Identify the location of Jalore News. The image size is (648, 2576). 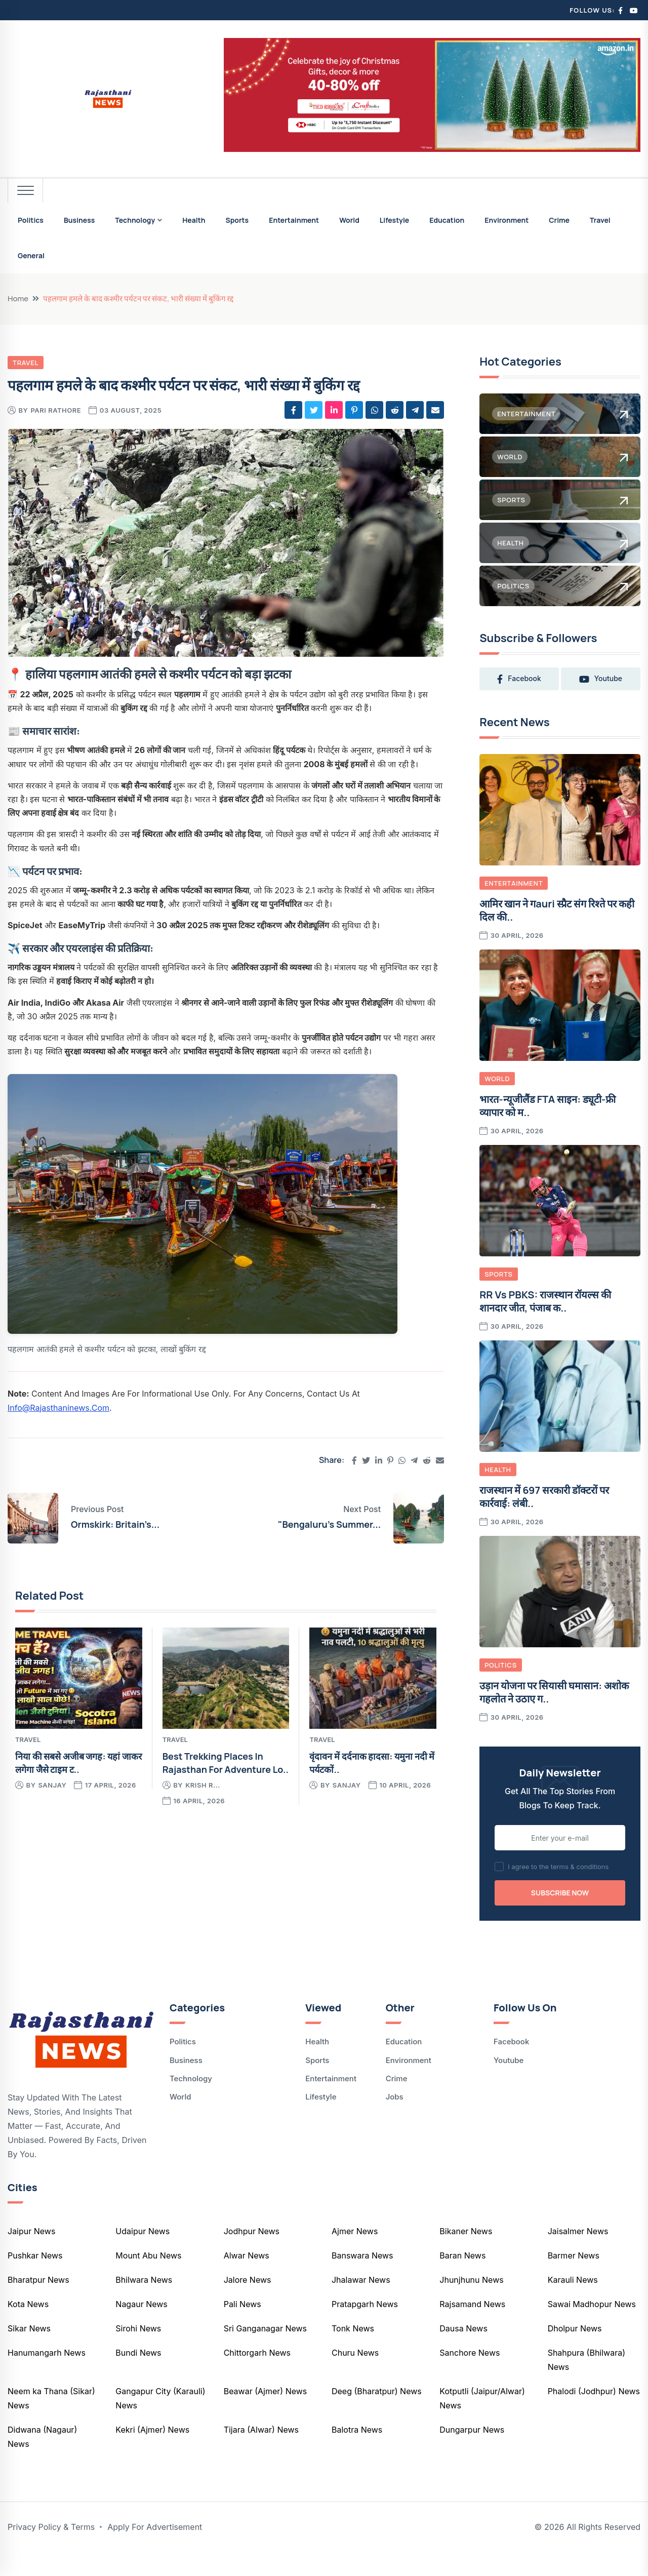
(247, 2304).